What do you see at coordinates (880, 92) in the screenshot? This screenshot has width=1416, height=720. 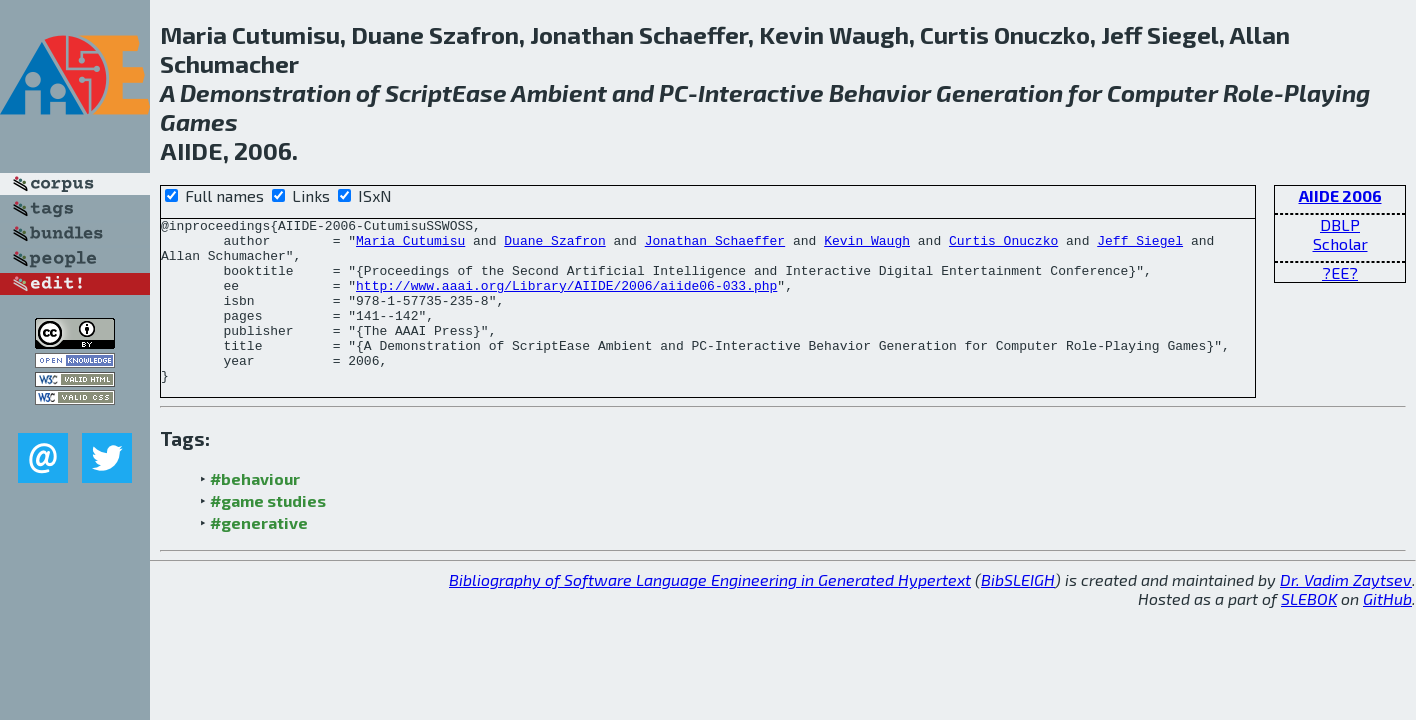 I see `Behavior` at bounding box center [880, 92].